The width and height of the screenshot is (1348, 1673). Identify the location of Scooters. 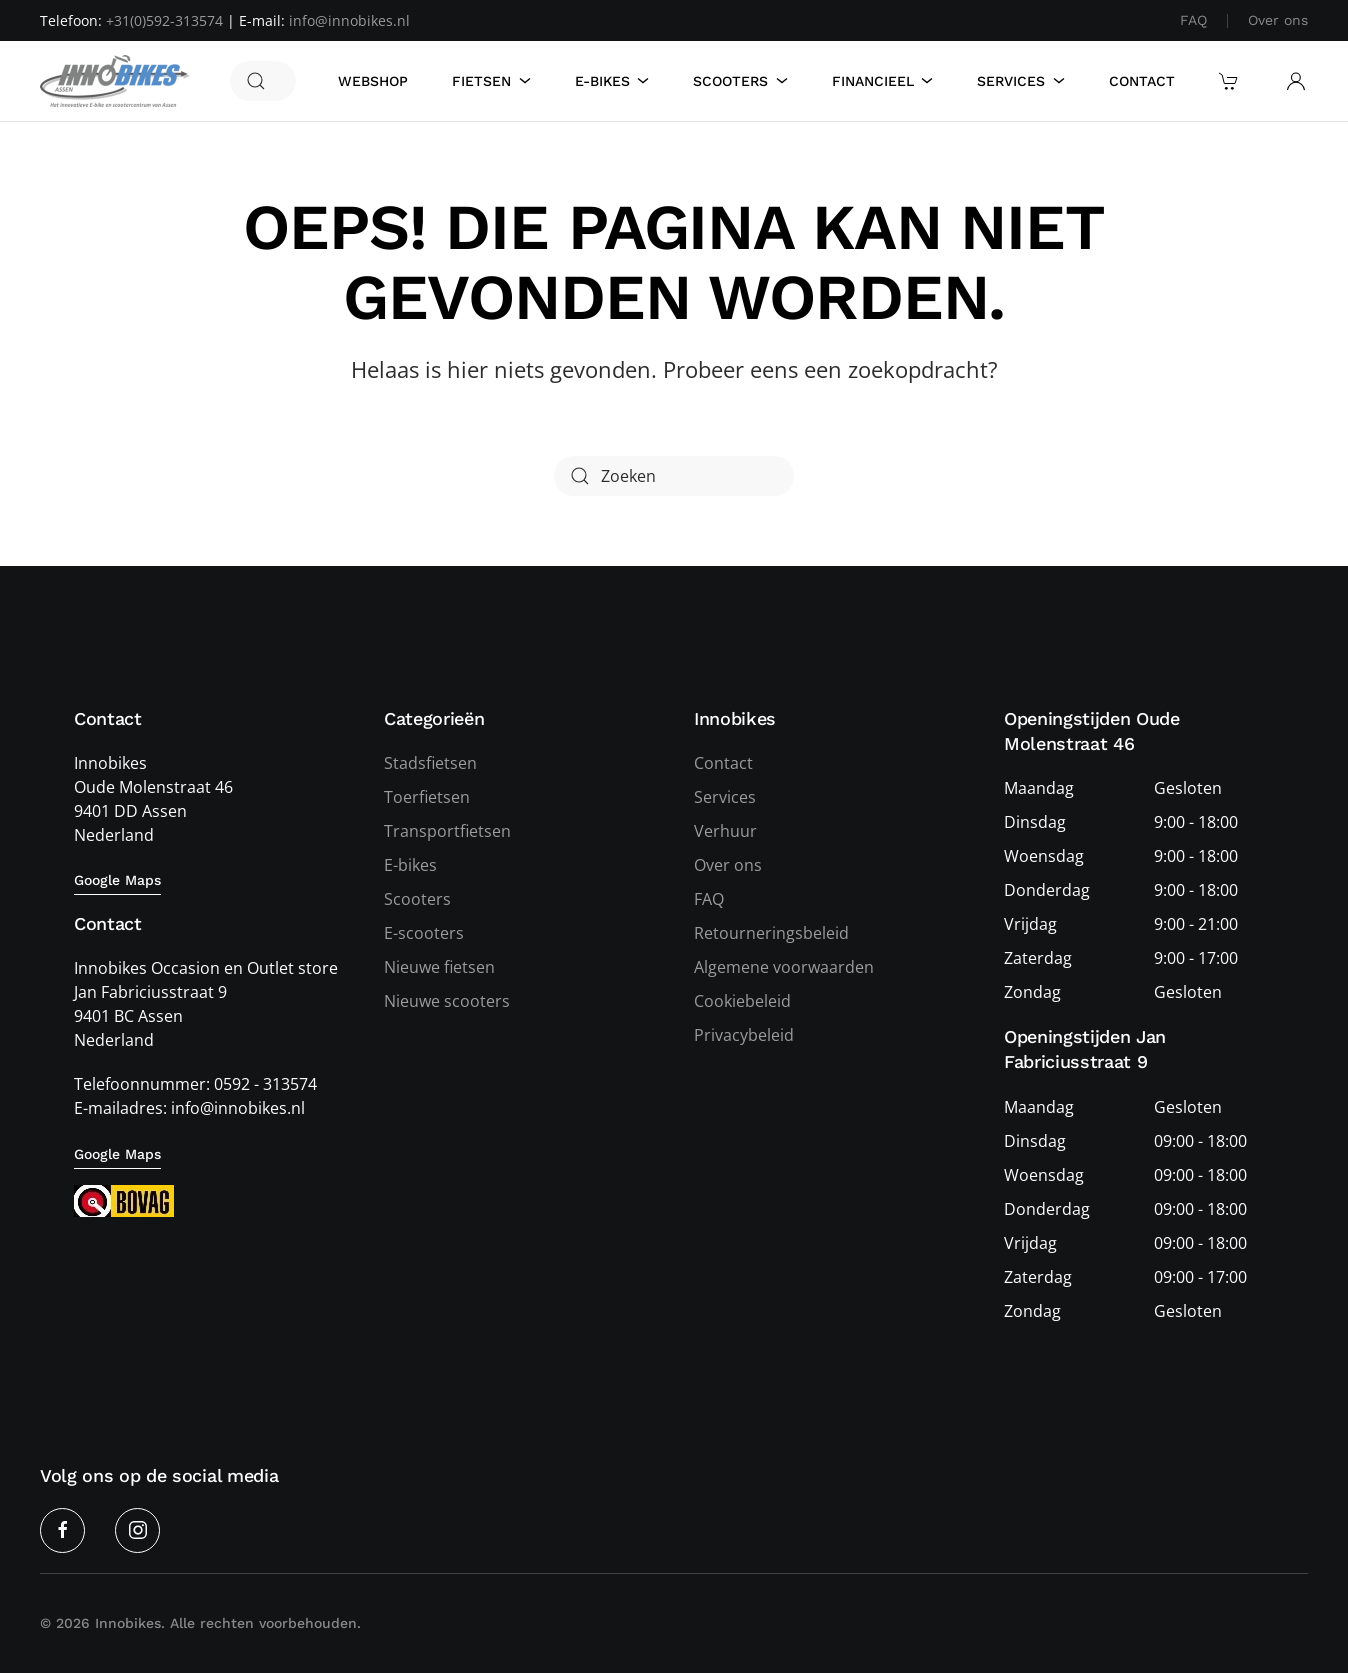
(417, 899).